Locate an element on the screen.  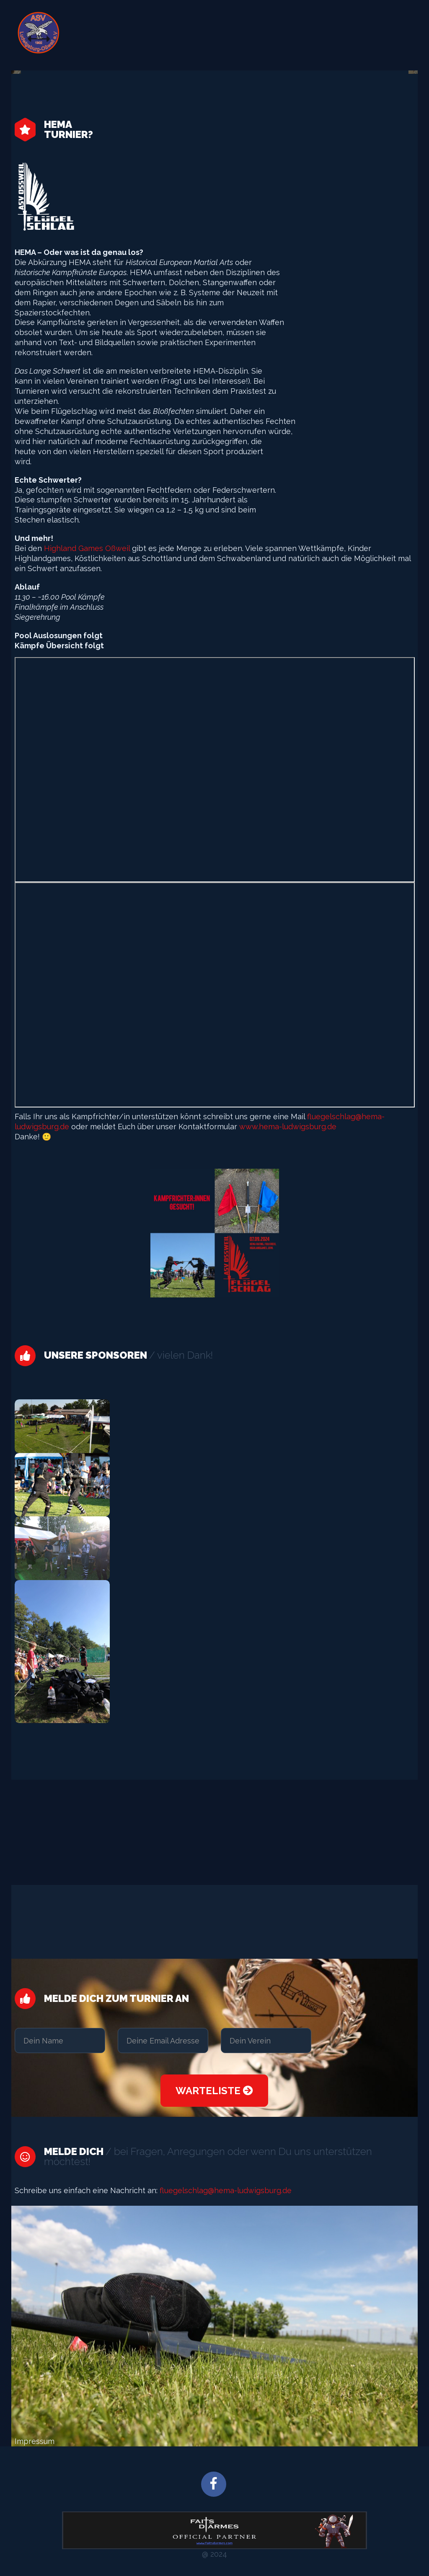
Highland Games Oßweil is located at coordinates (86, 548).